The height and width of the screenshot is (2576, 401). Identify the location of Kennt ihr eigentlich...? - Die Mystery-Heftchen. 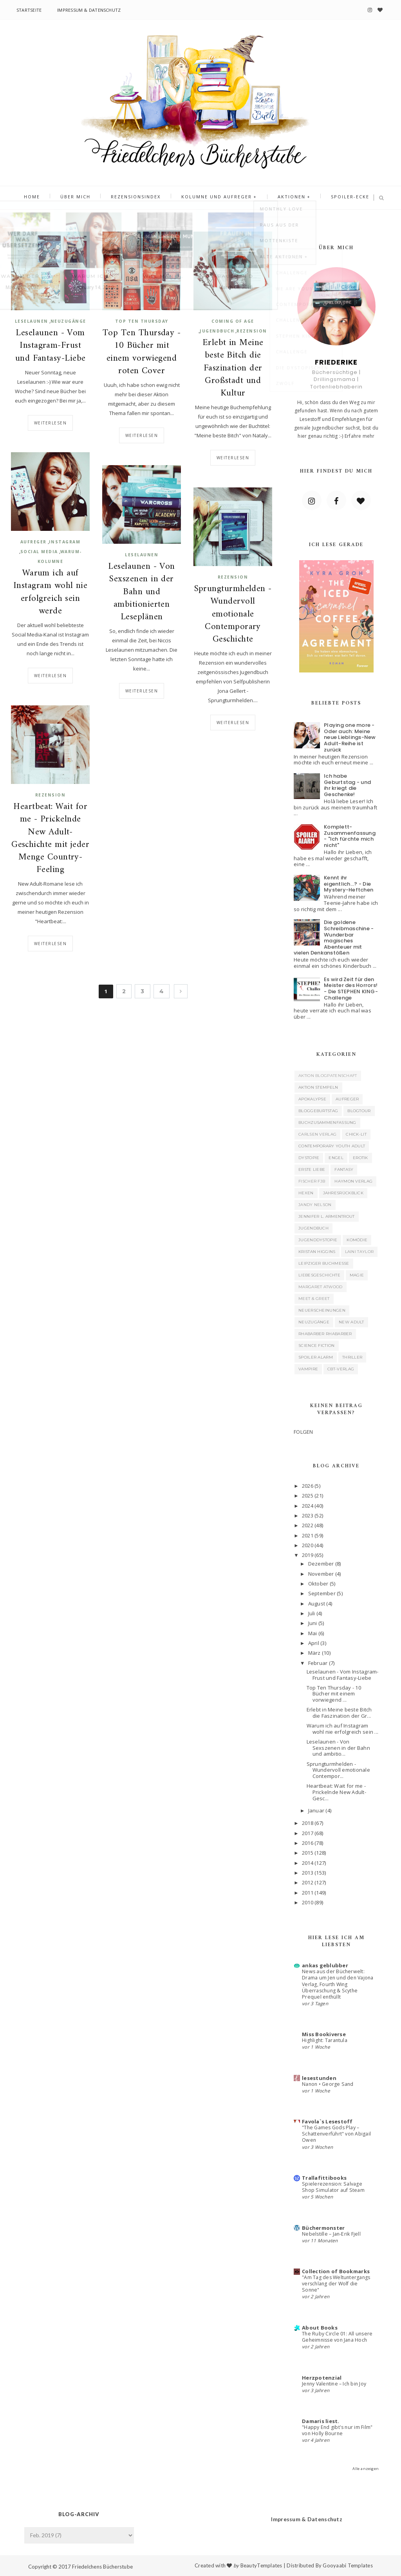
(348, 883).